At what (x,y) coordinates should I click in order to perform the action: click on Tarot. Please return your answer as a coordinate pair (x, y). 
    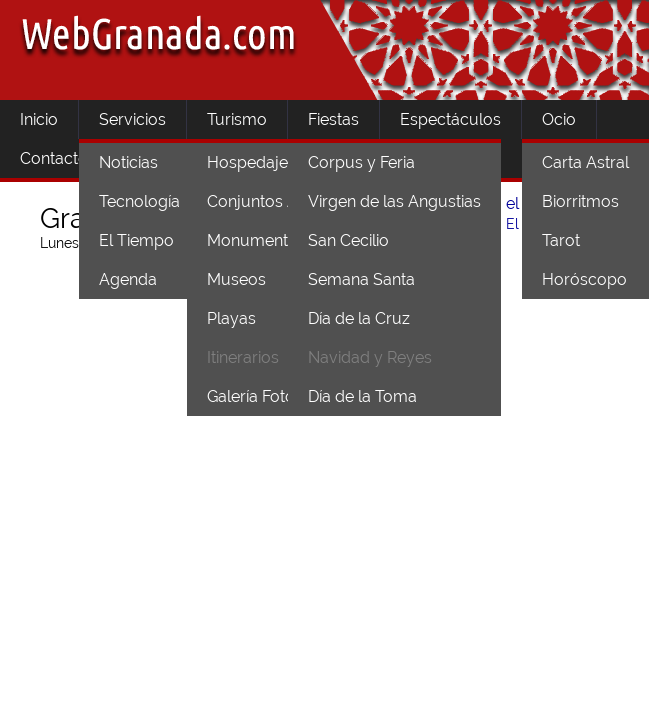
    Looking at the image, I should click on (561, 240).